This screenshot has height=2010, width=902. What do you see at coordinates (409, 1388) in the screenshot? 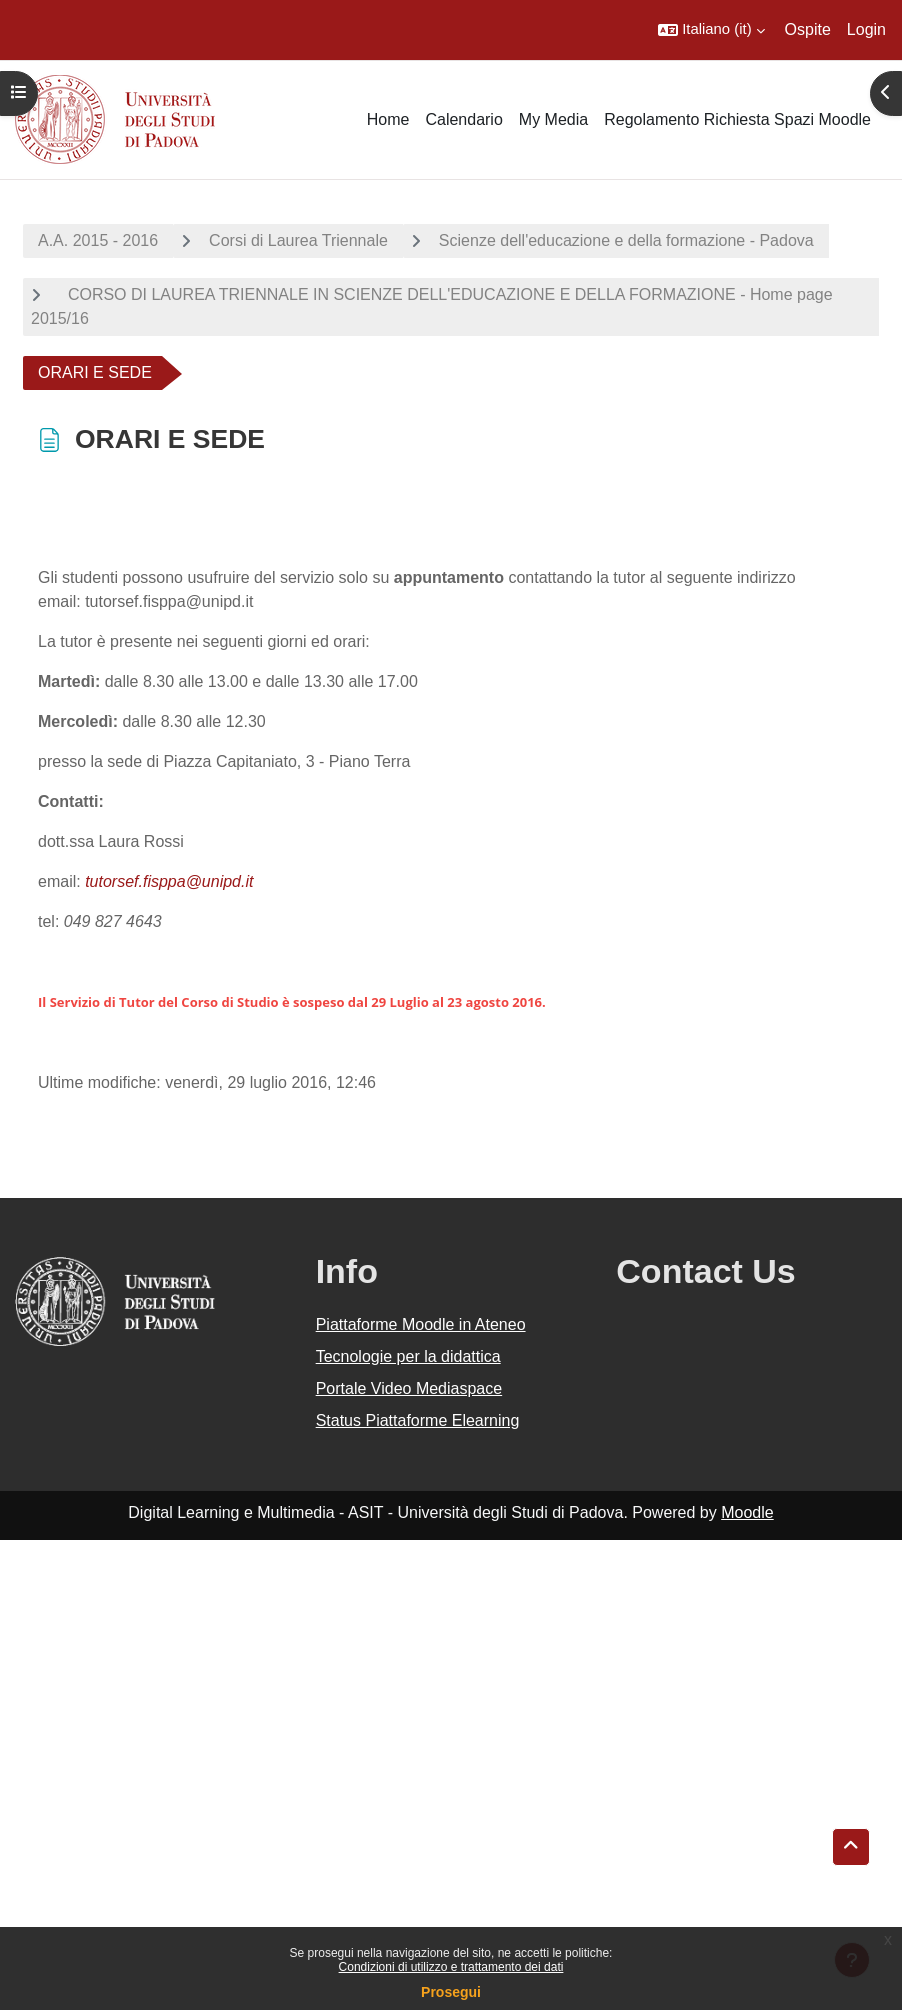
I see `Portale Video Mediaspace` at bounding box center [409, 1388].